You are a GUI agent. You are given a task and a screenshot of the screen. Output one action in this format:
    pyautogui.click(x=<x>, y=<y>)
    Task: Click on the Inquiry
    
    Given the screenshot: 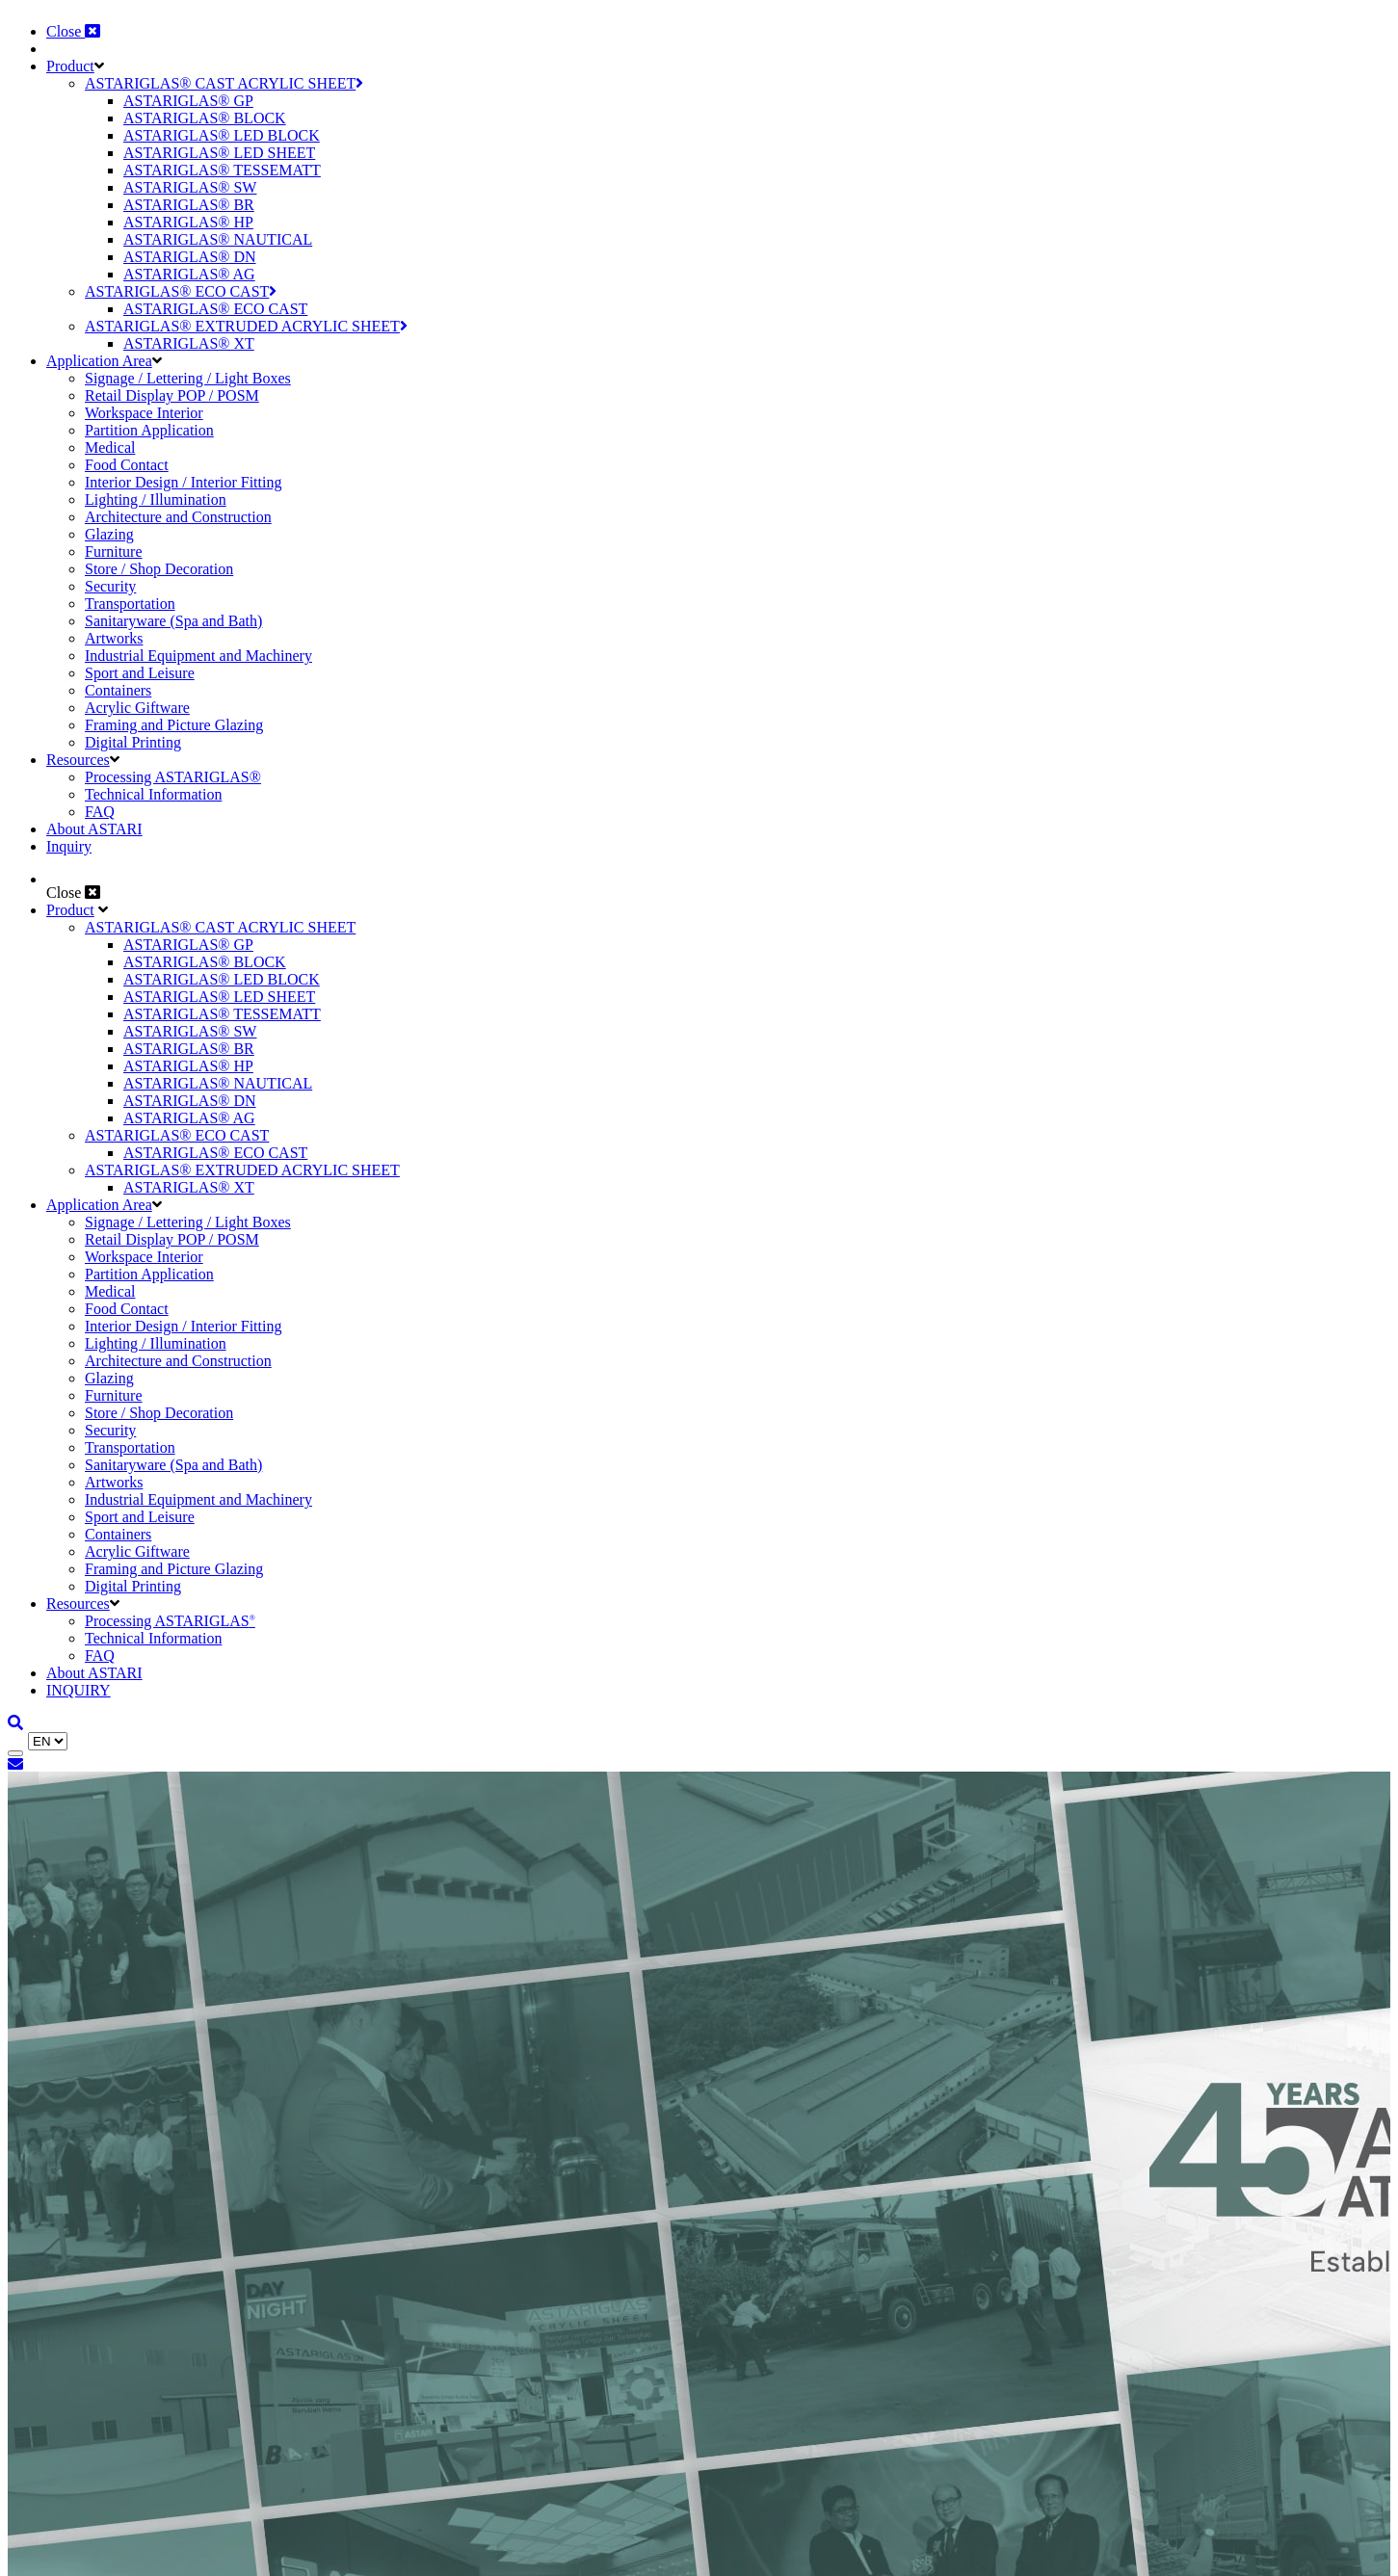 What is the action you would take?
    pyautogui.click(x=69, y=846)
    